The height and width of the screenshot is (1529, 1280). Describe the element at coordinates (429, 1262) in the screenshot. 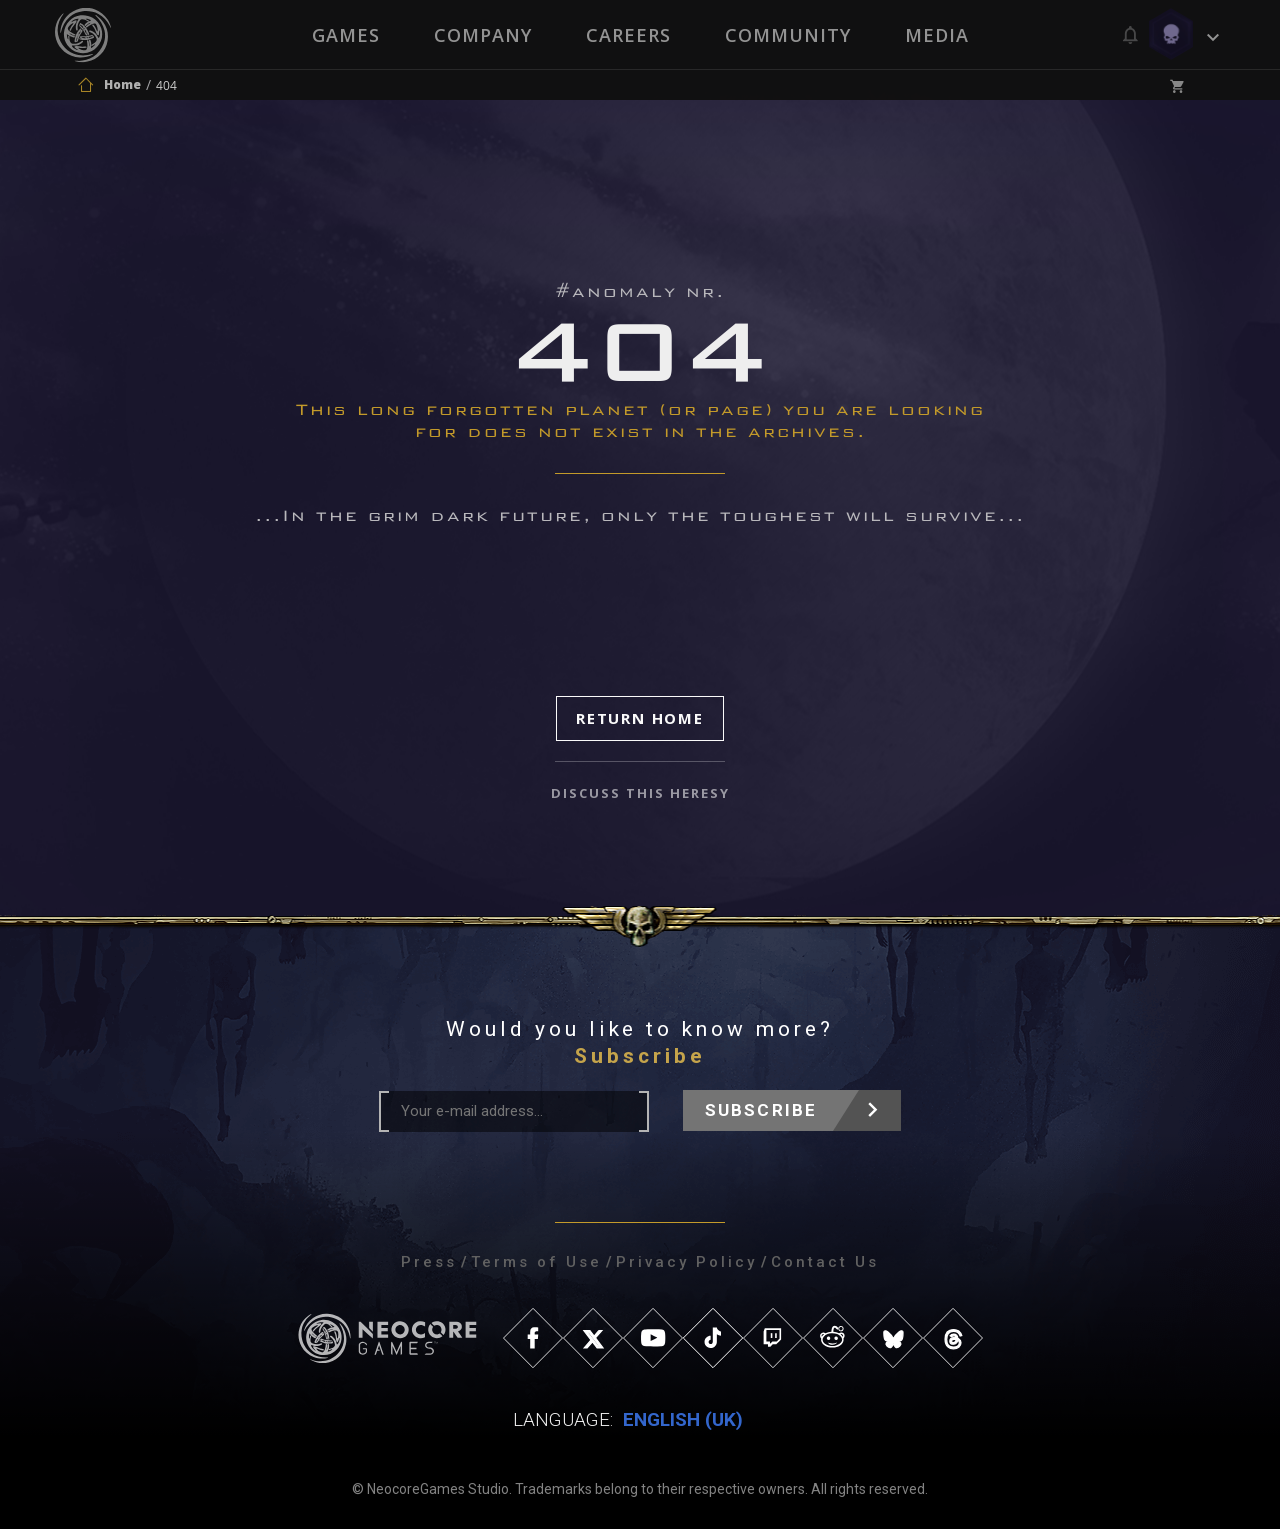

I see `Press` at that location.